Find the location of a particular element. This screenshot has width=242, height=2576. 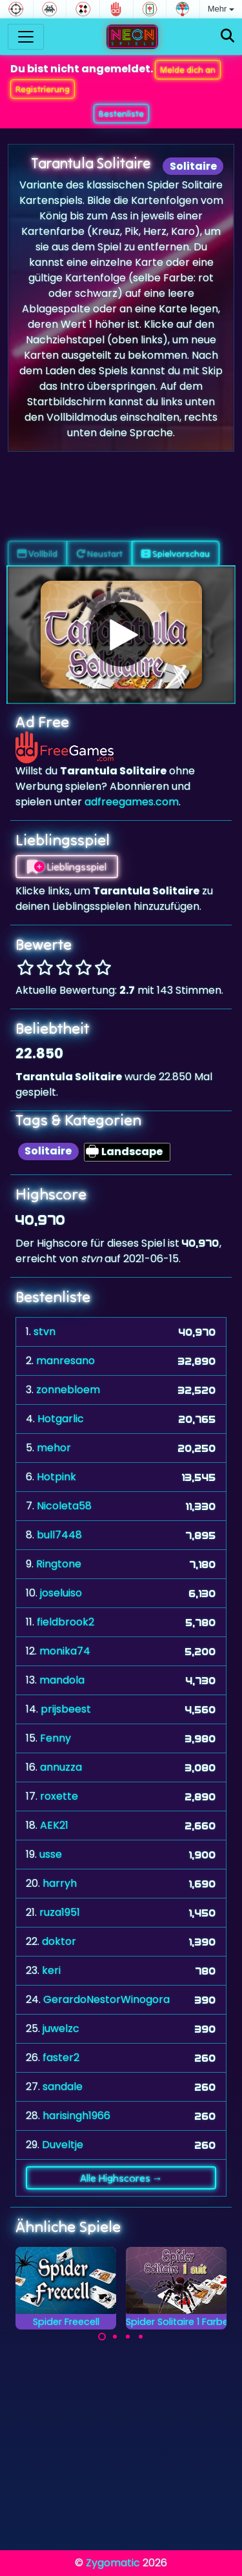

mehor is located at coordinates (54, 1447).